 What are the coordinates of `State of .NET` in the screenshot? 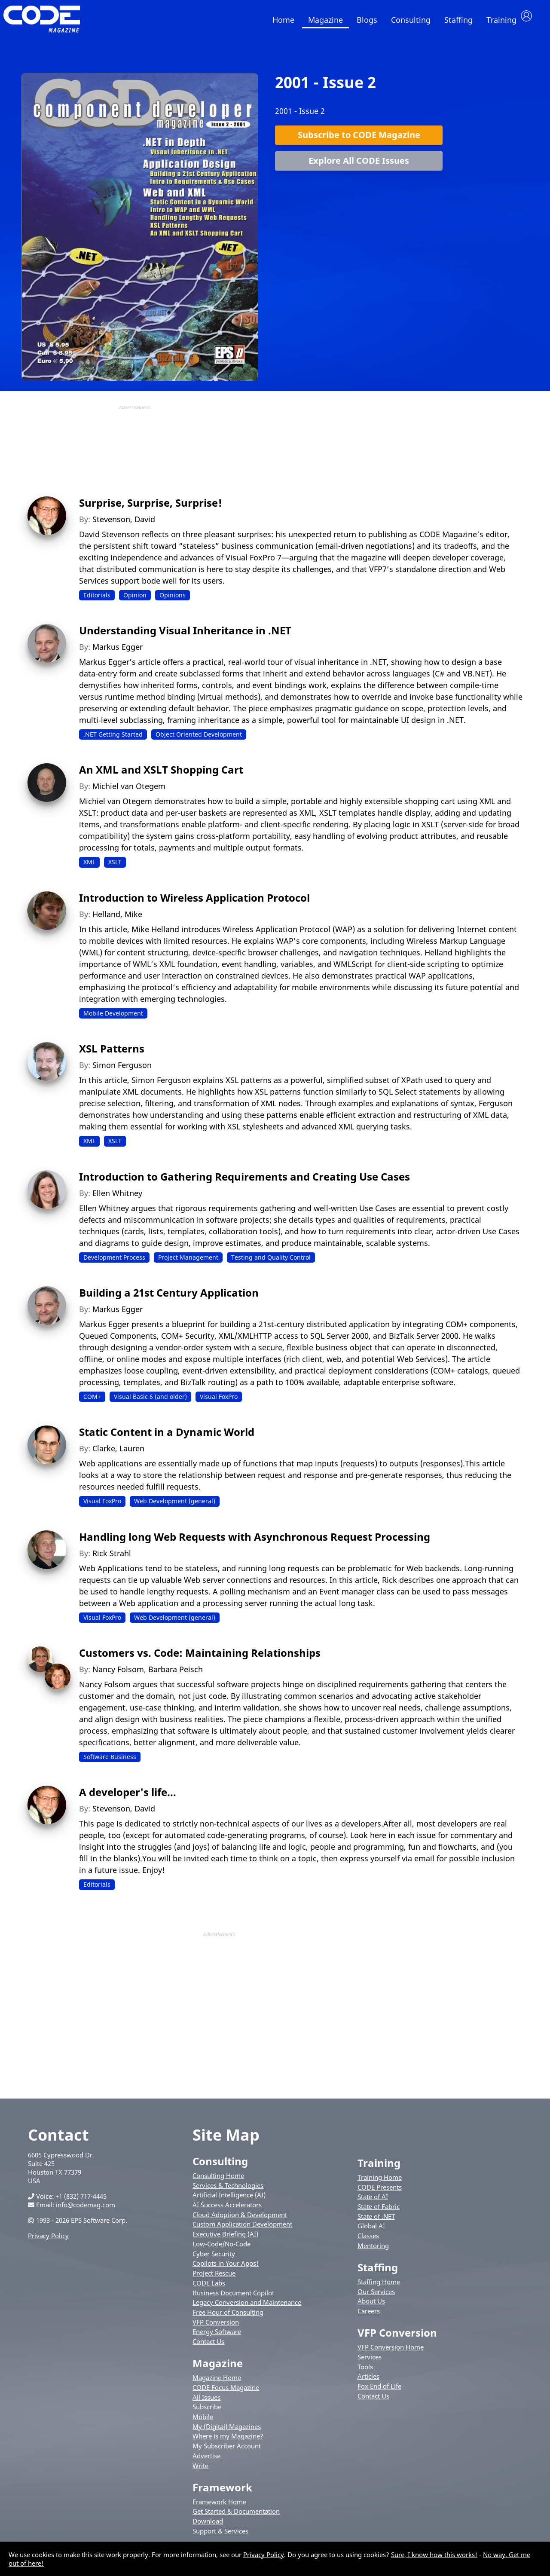 It's located at (376, 2225).